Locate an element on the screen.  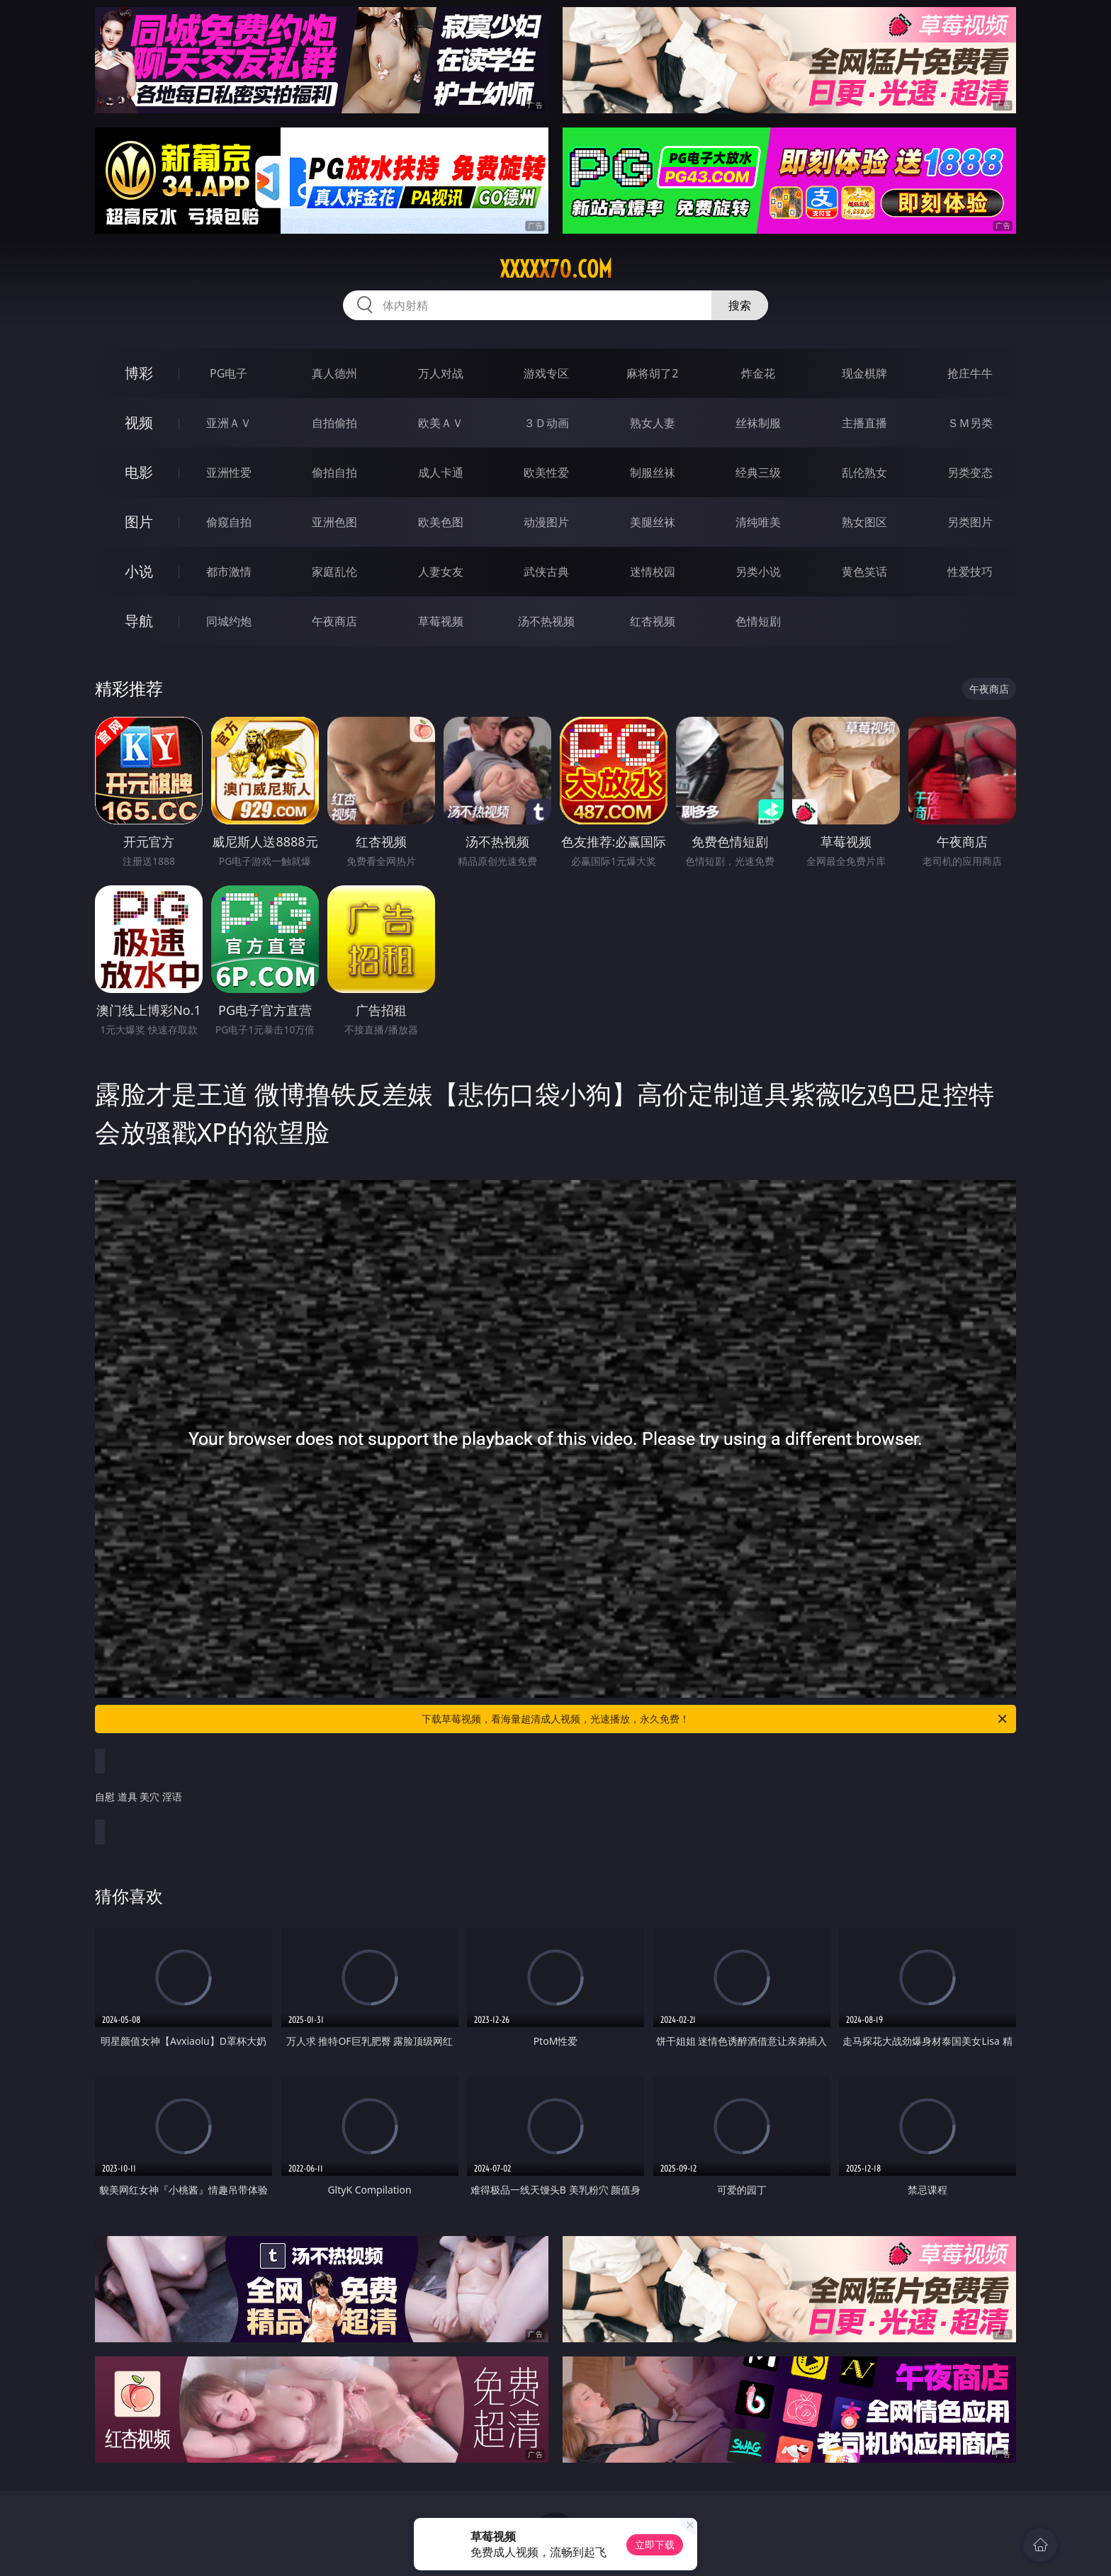
另类变态 is located at coordinates (970, 472).